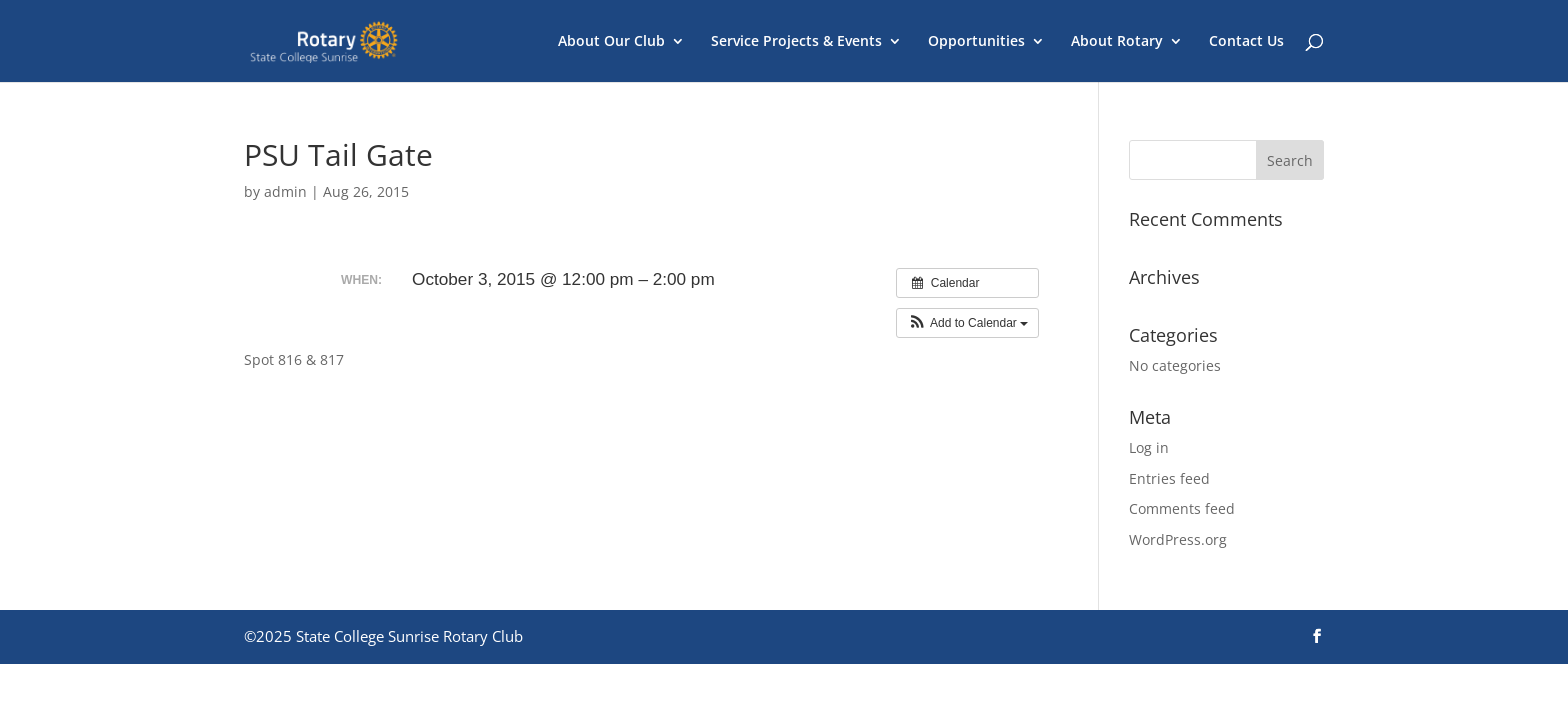  What do you see at coordinates (1117, 42) in the screenshot?
I see `About Rotary` at bounding box center [1117, 42].